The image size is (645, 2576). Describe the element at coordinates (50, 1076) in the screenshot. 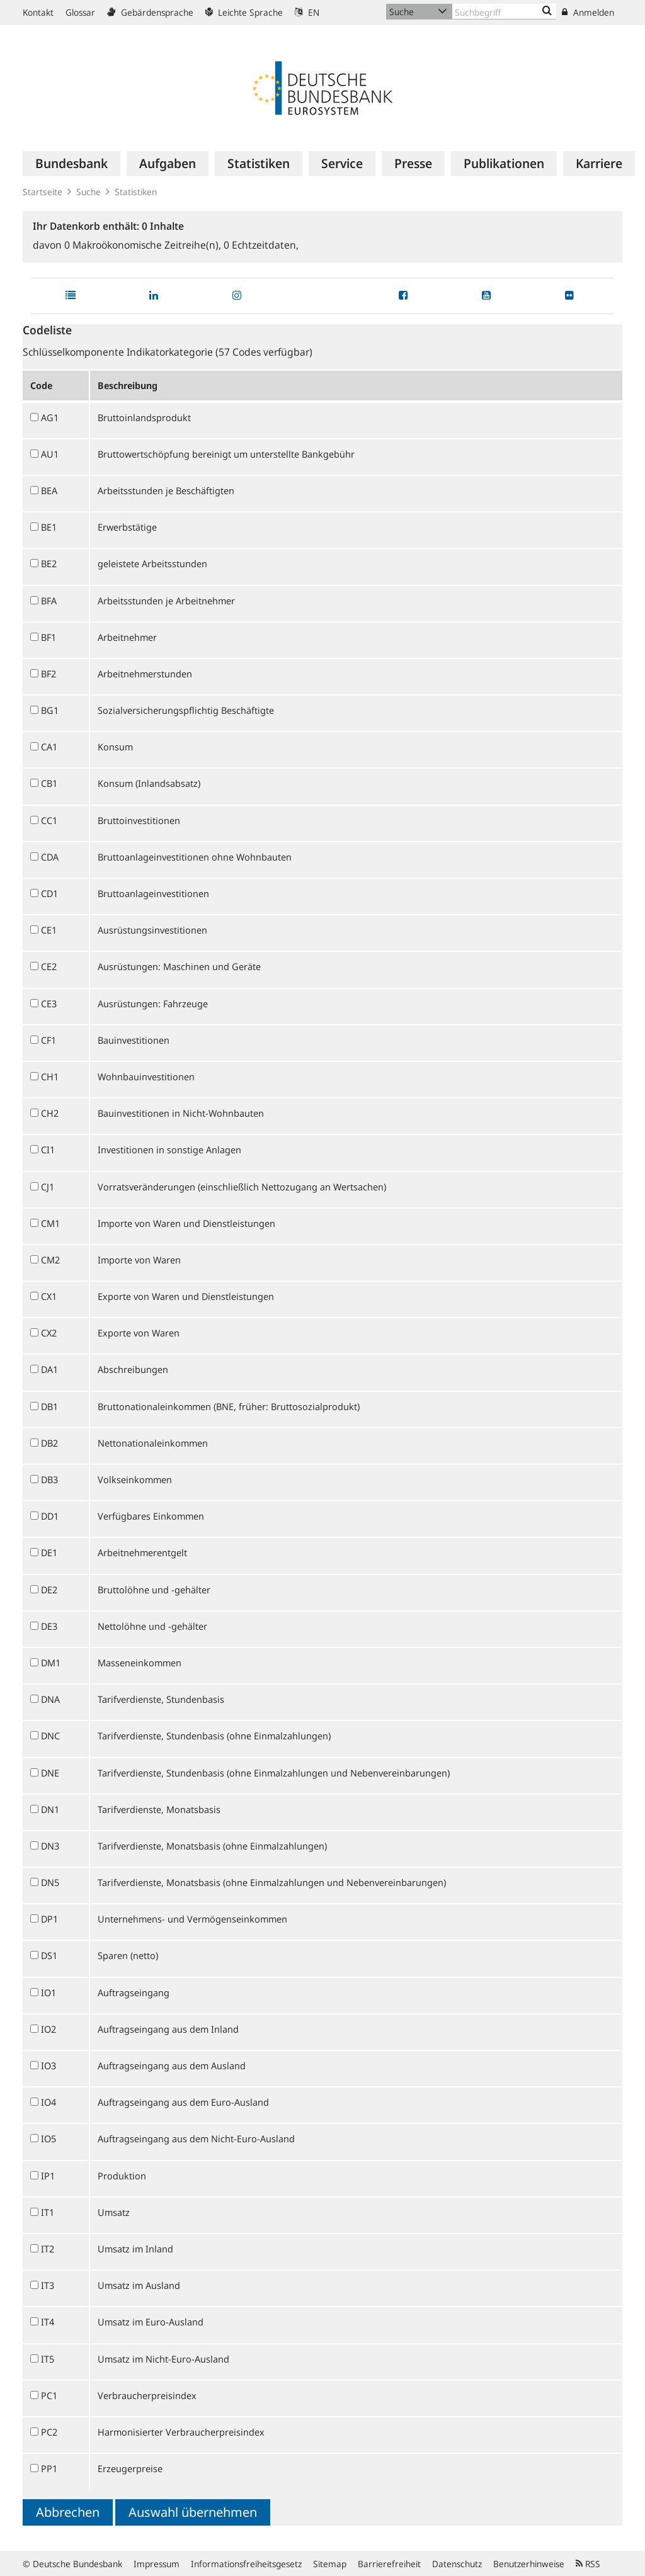

I see `CH1` at that location.